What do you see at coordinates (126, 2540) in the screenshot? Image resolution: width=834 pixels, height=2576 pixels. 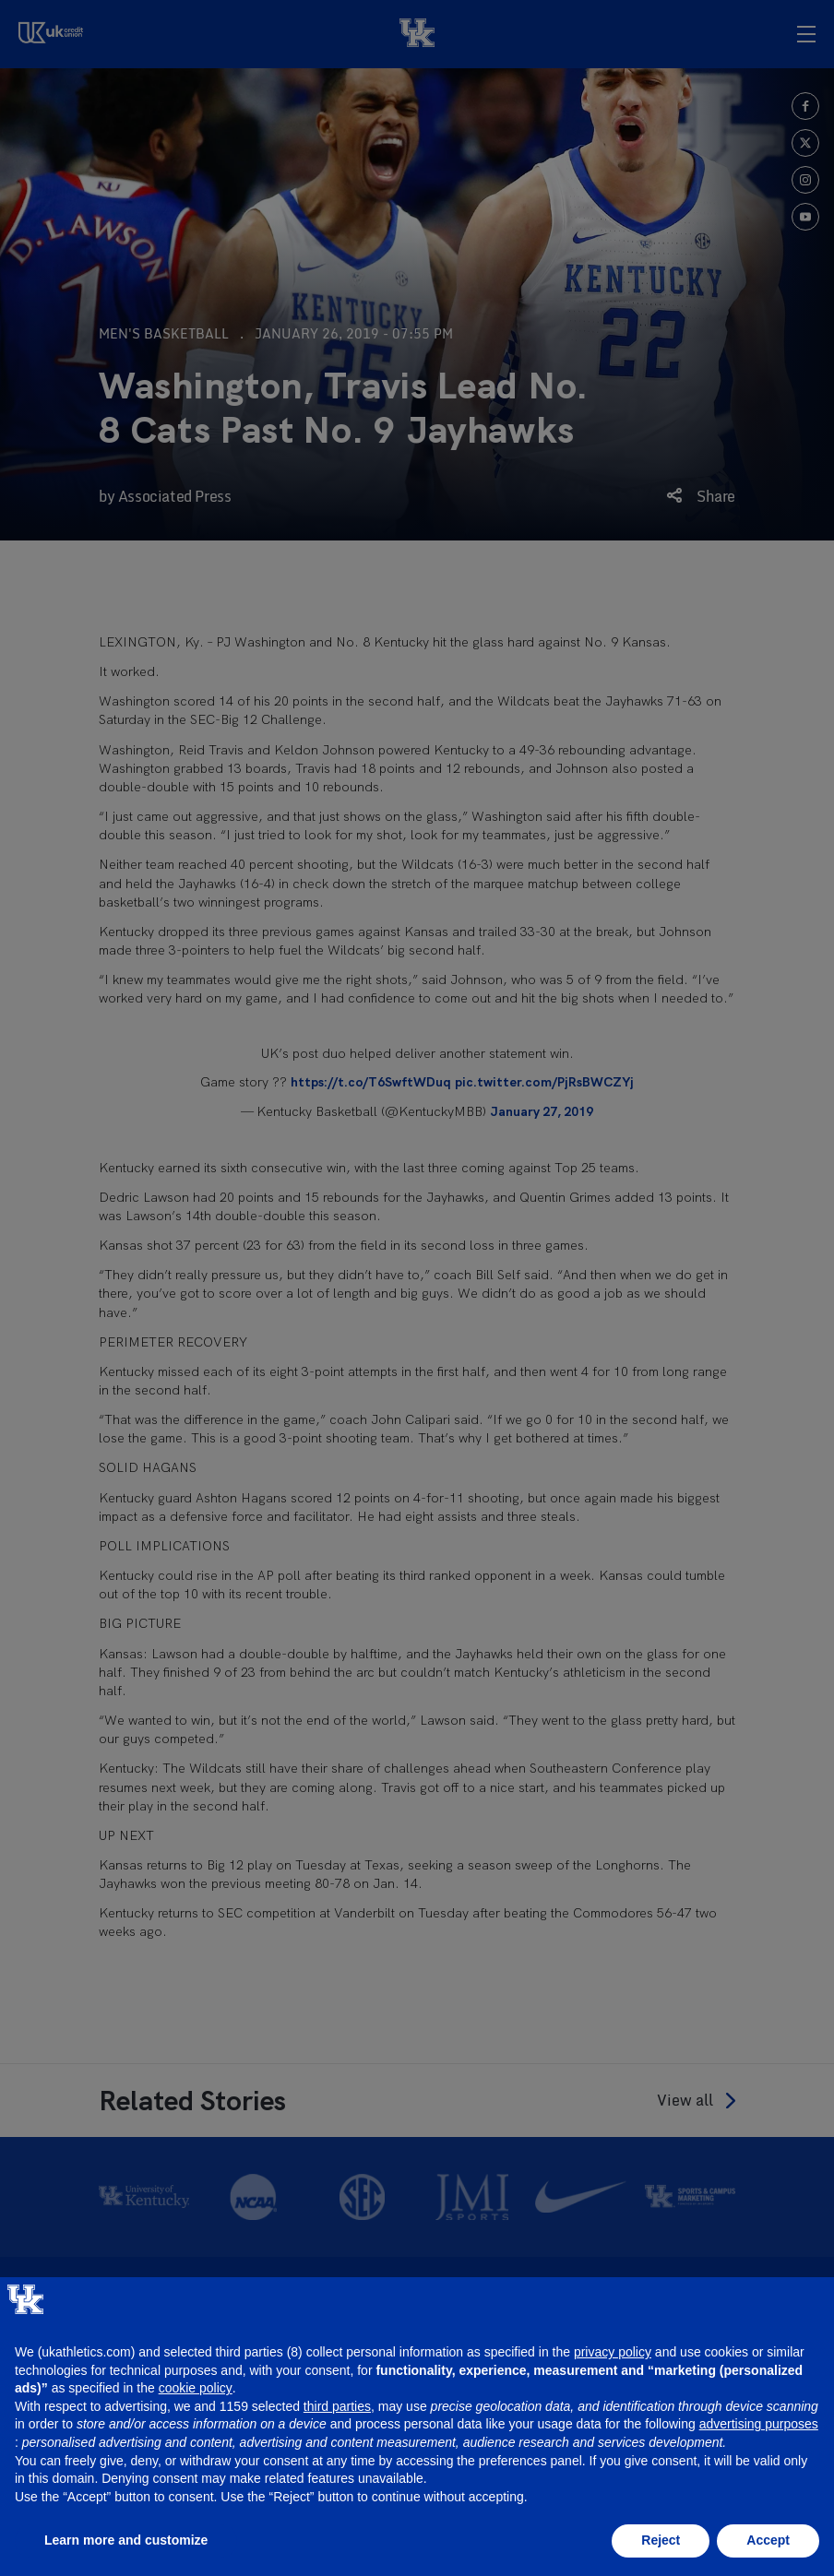 I see `Learn more and customize [button]` at bounding box center [126, 2540].